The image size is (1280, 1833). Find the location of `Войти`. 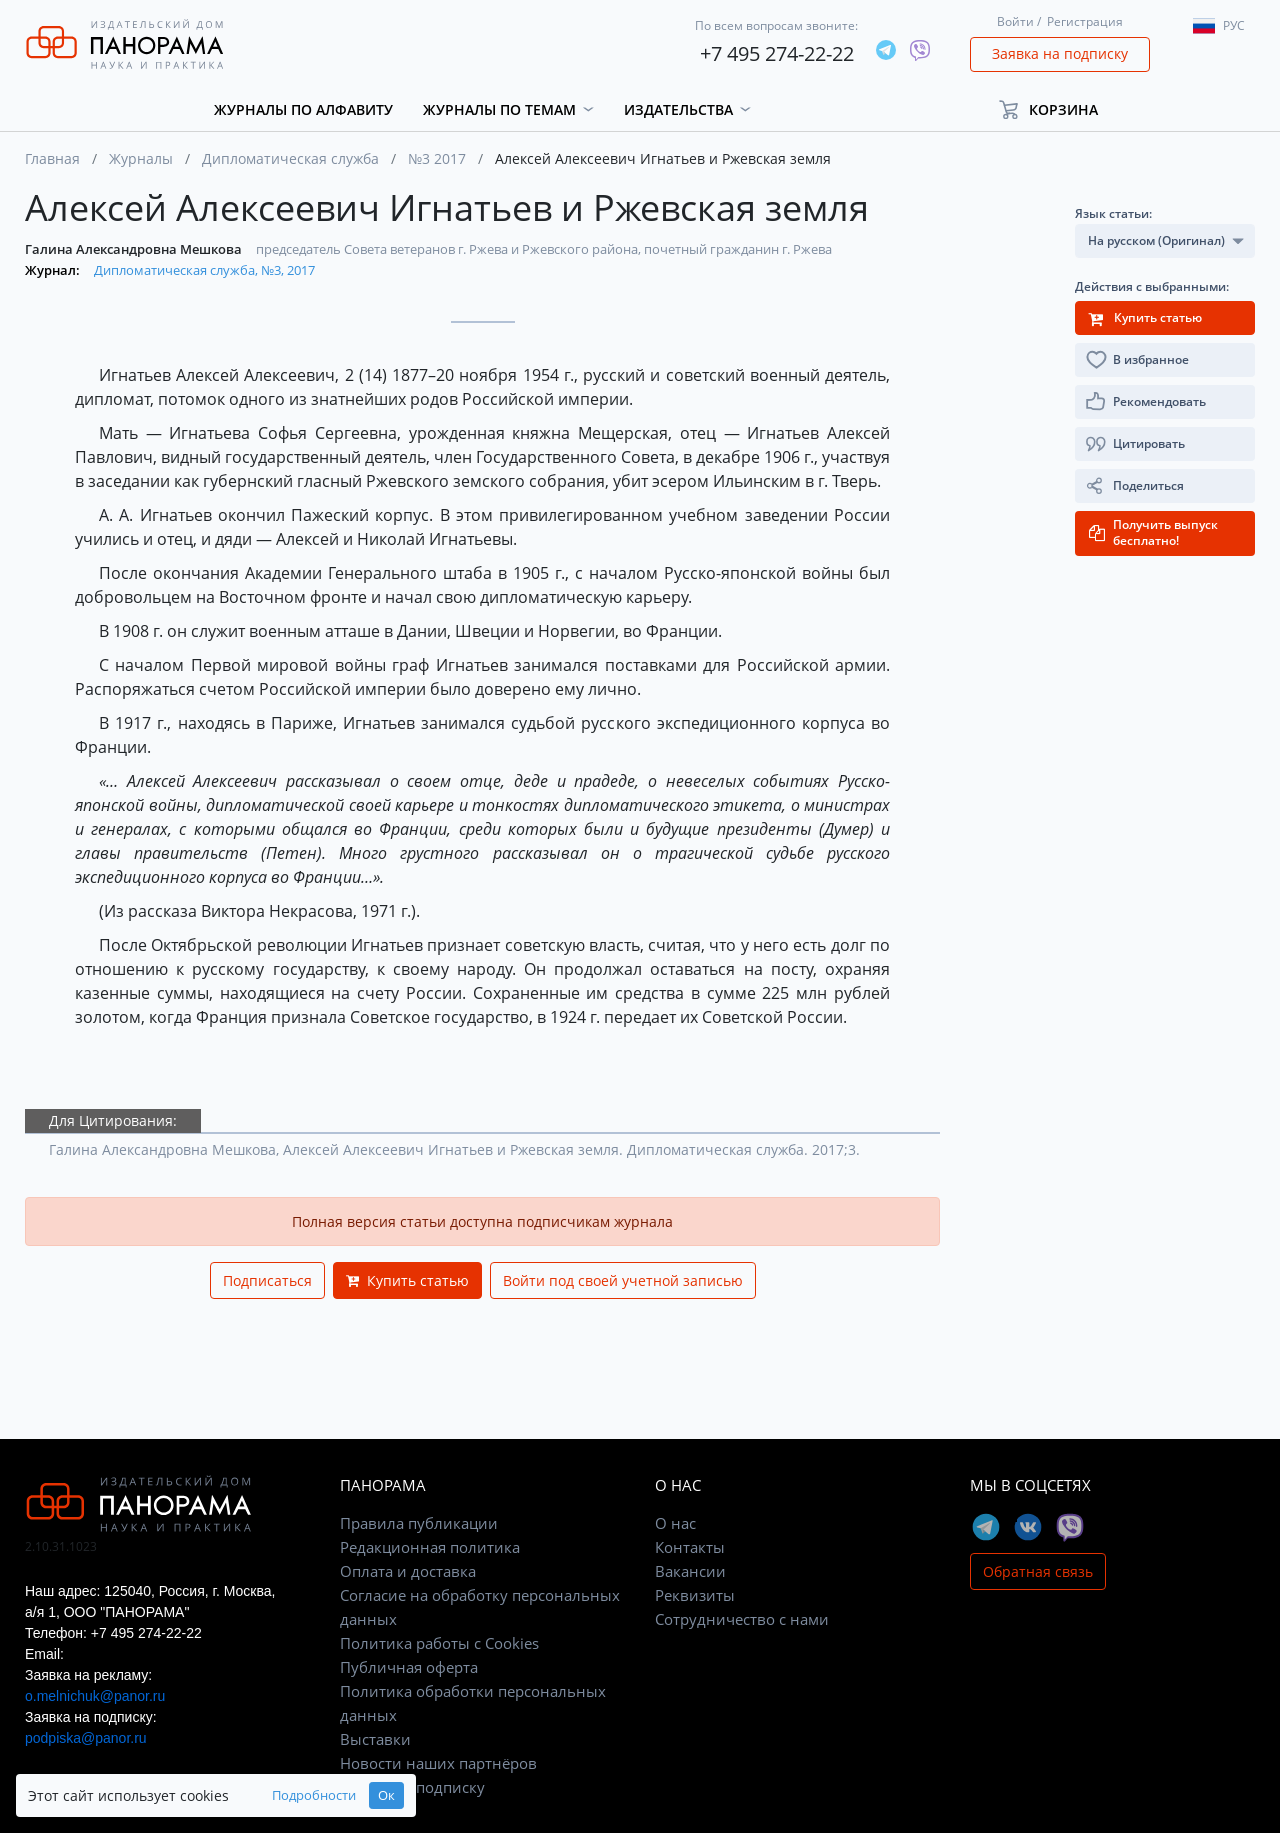

Войти is located at coordinates (1015, 21).